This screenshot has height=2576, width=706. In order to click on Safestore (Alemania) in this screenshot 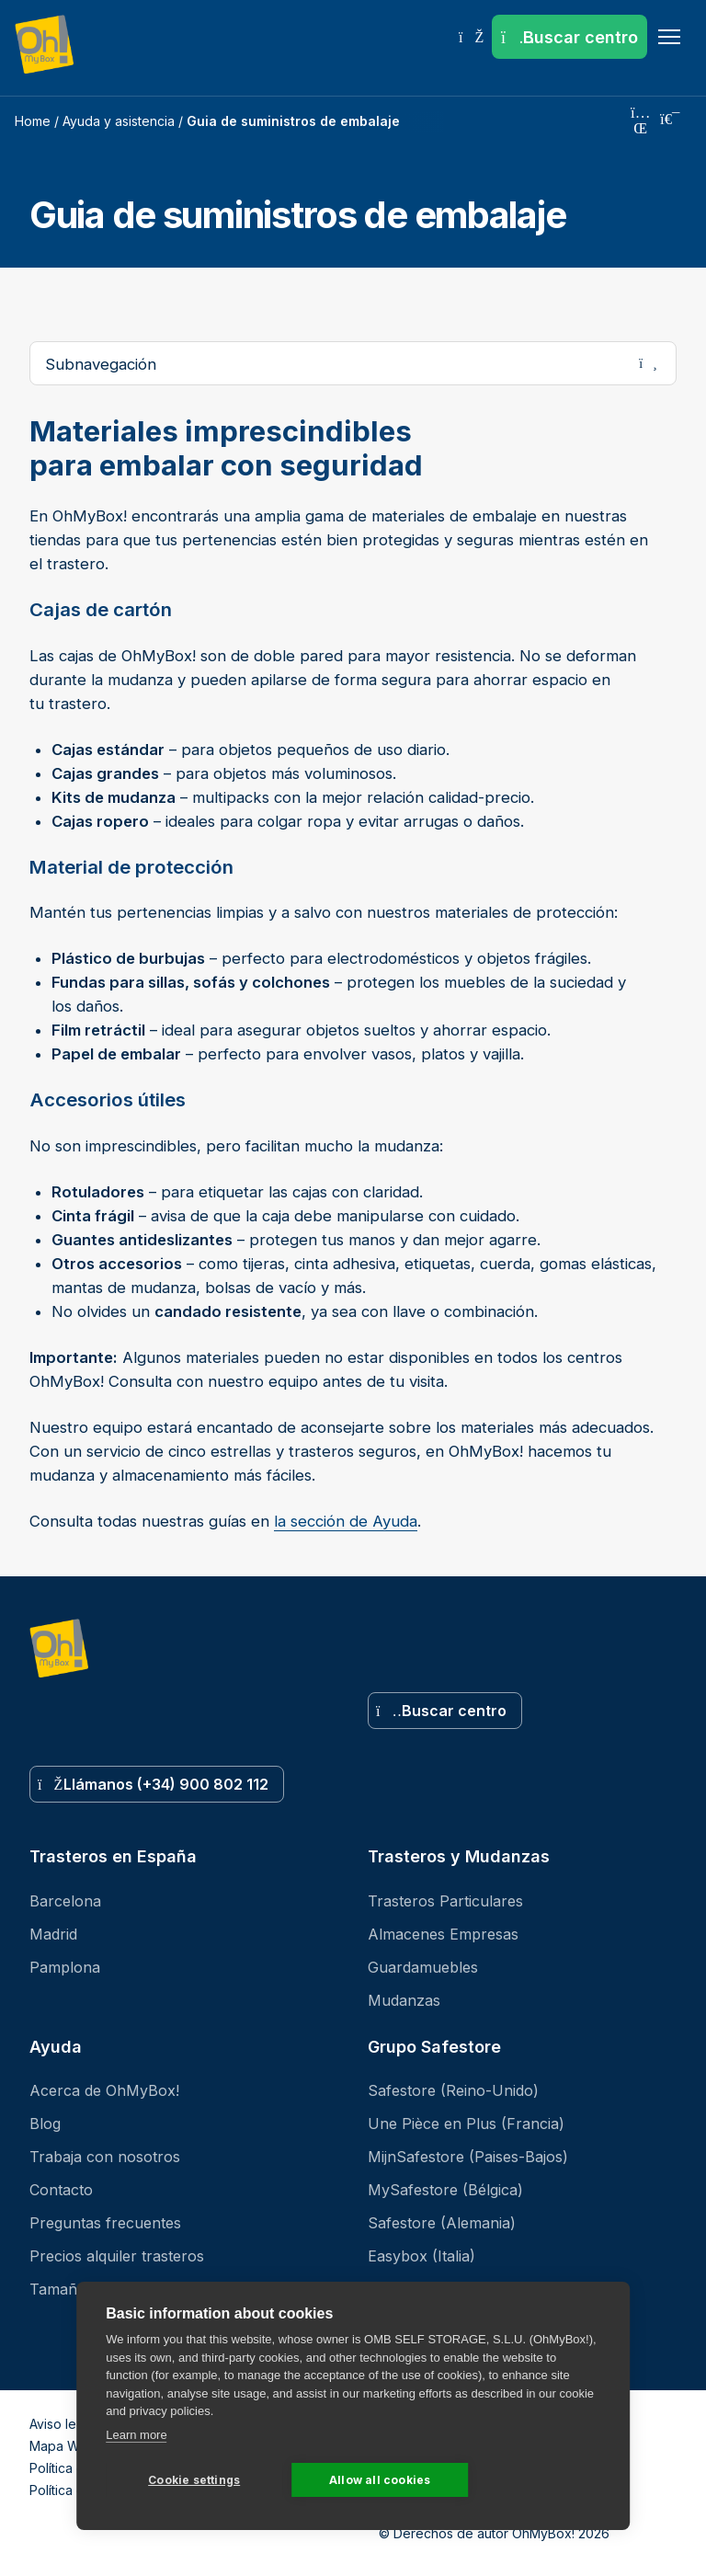, I will do `click(442, 2223)`.